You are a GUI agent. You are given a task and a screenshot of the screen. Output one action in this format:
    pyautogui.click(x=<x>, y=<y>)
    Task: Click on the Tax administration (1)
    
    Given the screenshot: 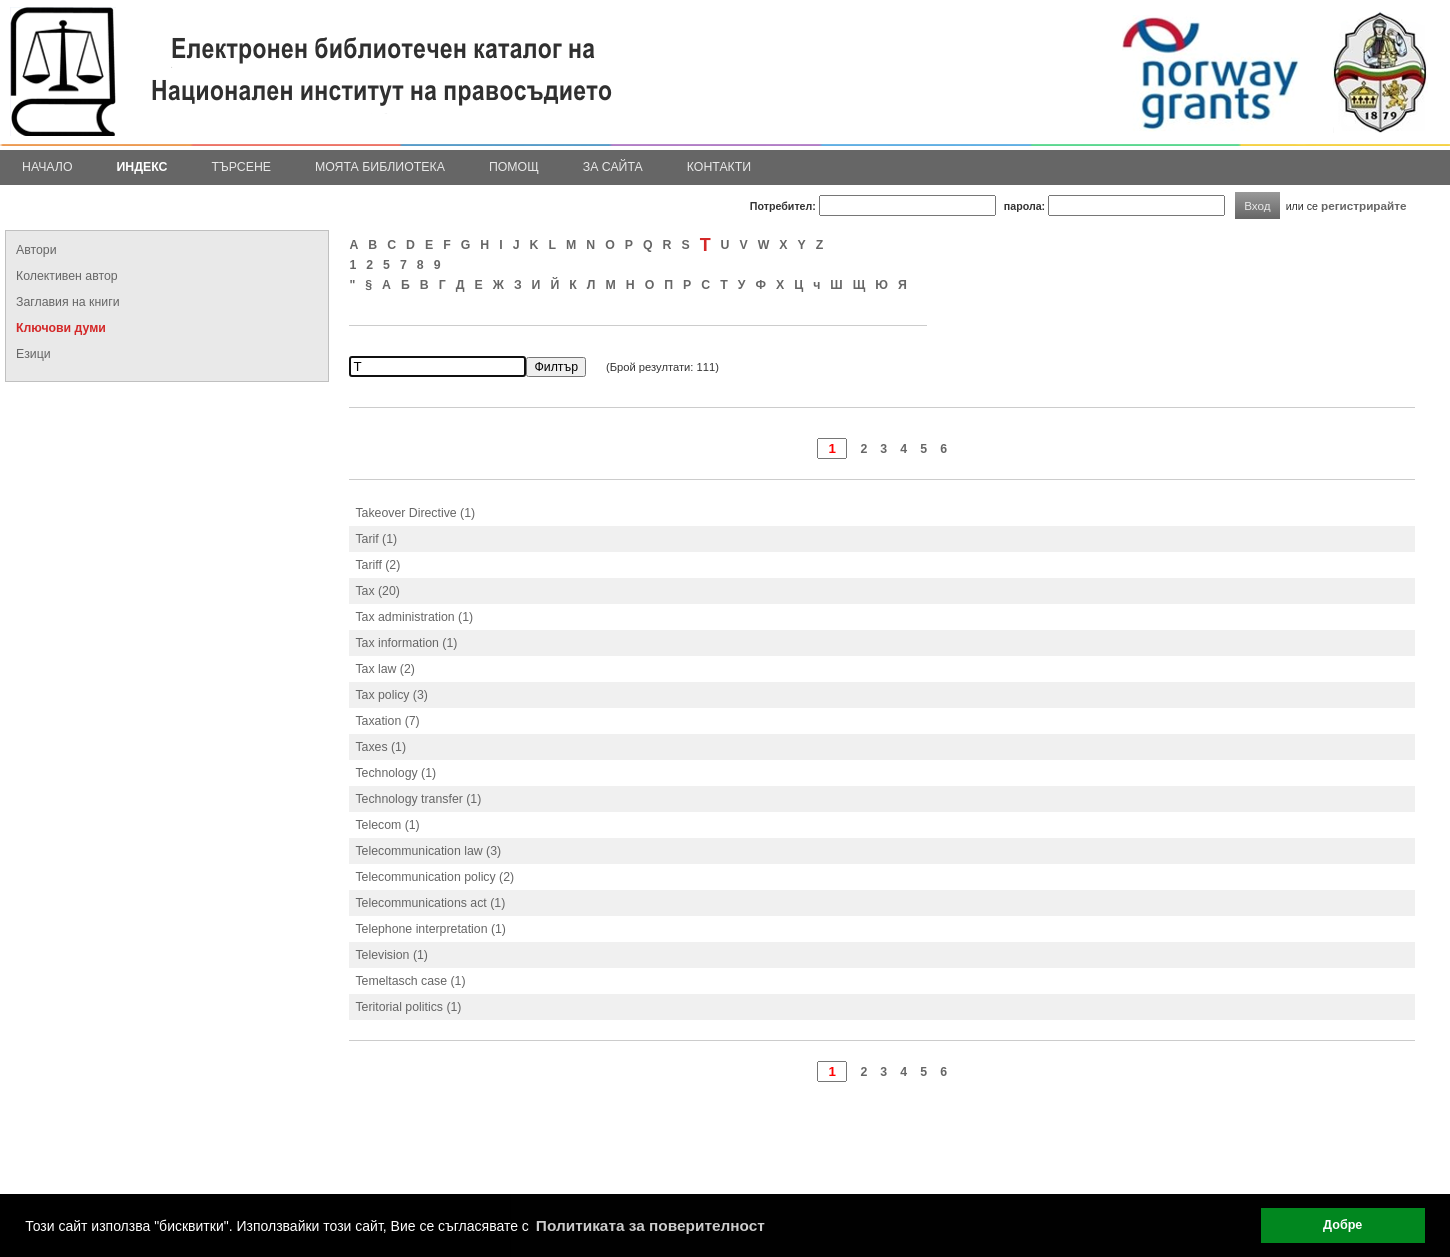 What is the action you would take?
    pyautogui.click(x=414, y=617)
    